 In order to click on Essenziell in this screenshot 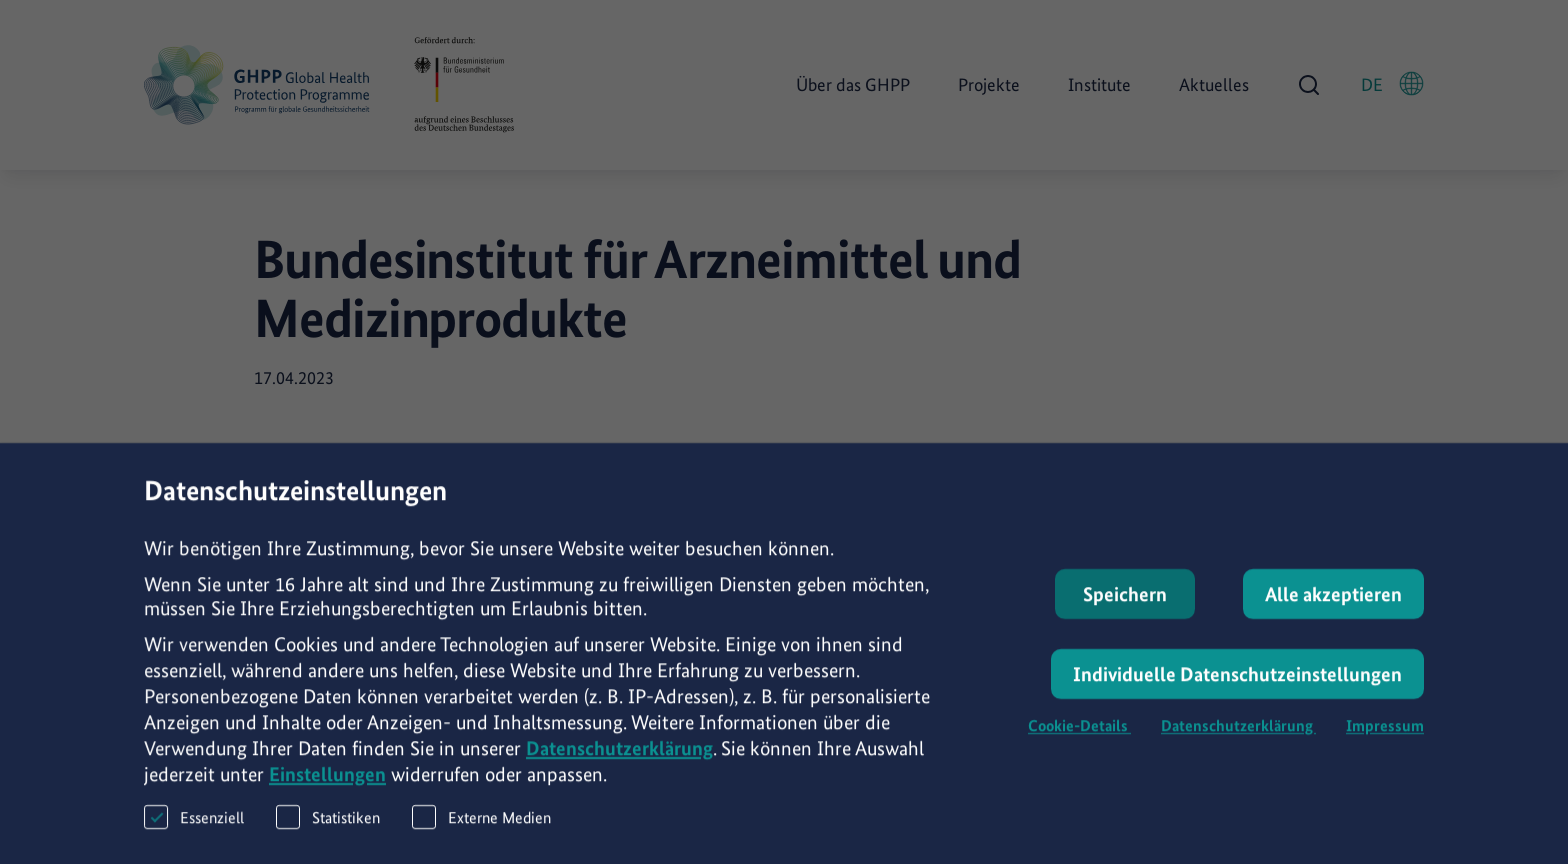, I will do `click(194, 829)`.